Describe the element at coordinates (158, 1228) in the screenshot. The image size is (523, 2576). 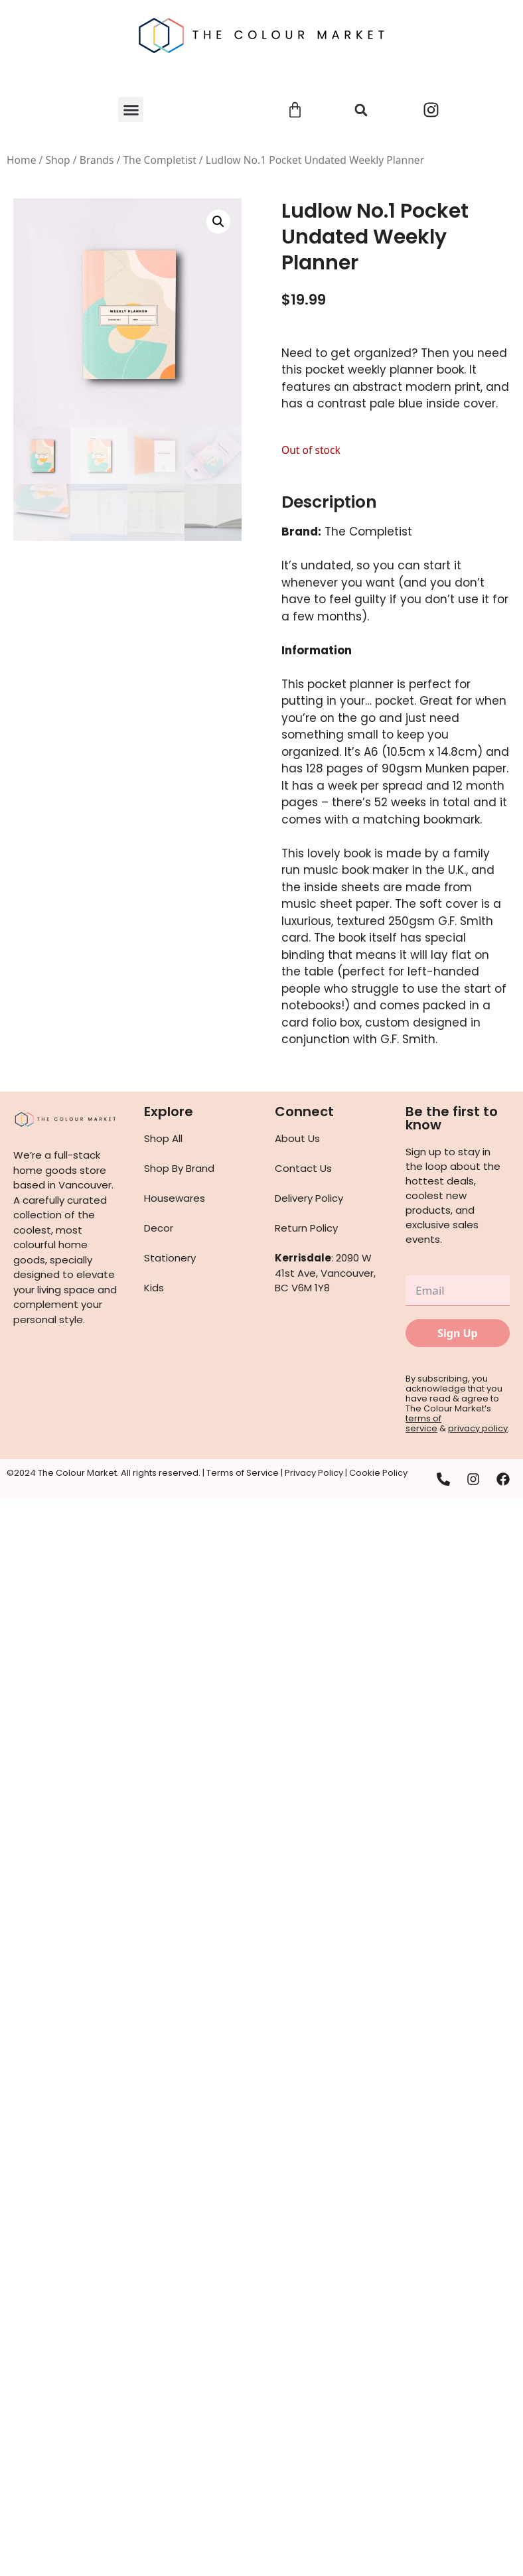
I see `Decor` at that location.